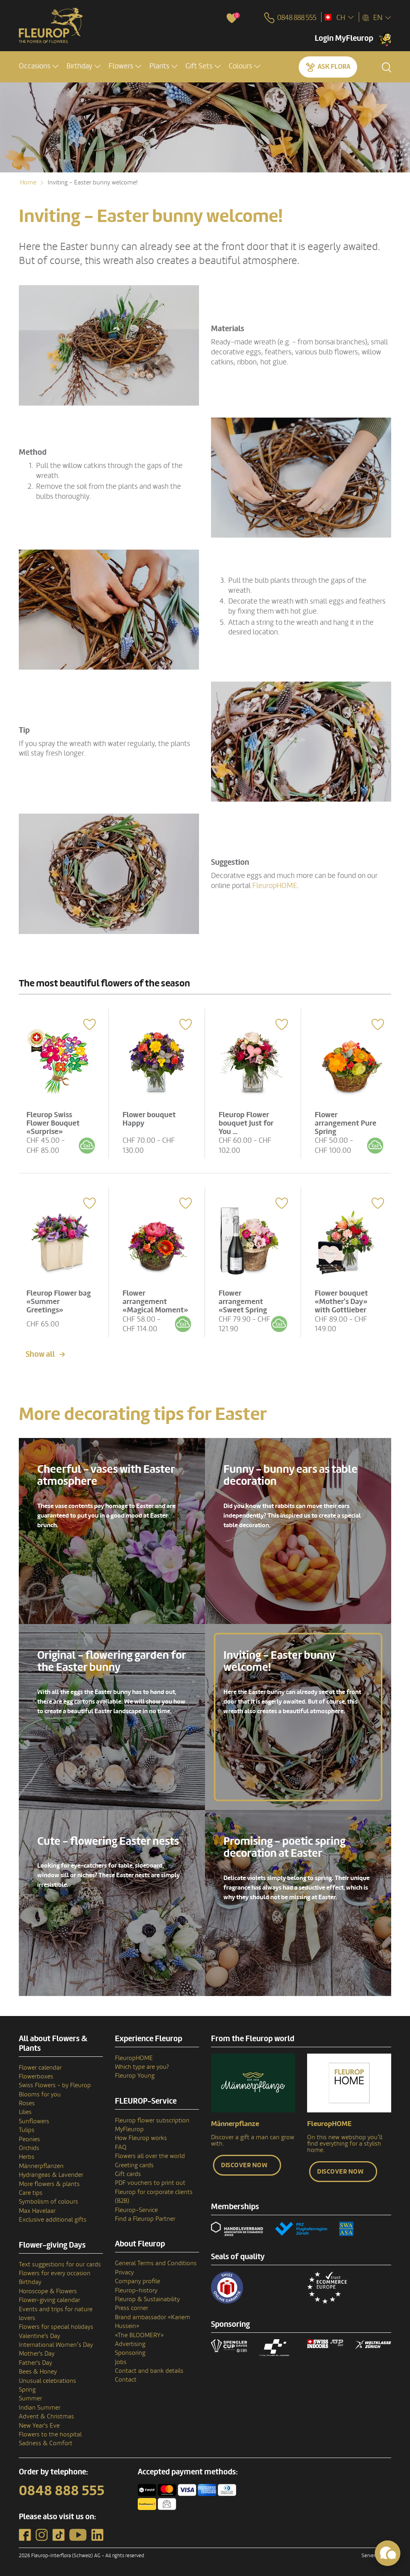  What do you see at coordinates (141, 2137) in the screenshot?
I see `How Fleurop works` at bounding box center [141, 2137].